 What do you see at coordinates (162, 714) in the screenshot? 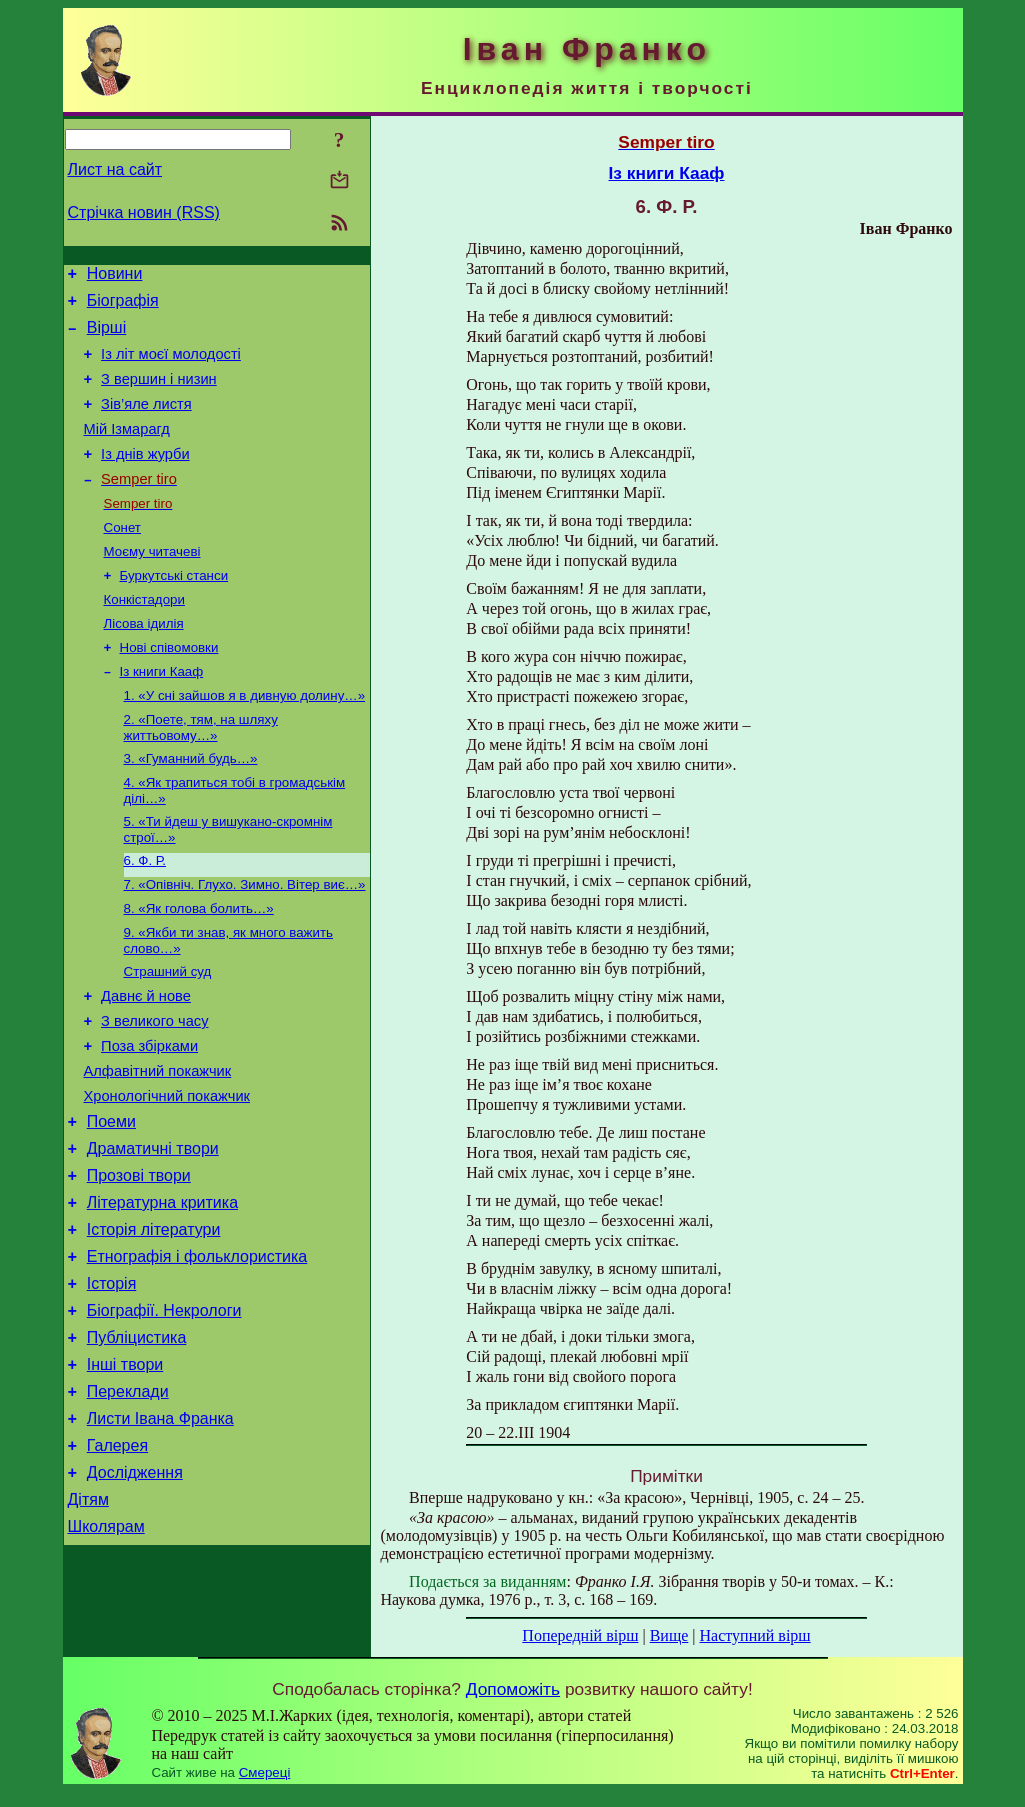
I see `Із книги Кааф` at bounding box center [162, 714].